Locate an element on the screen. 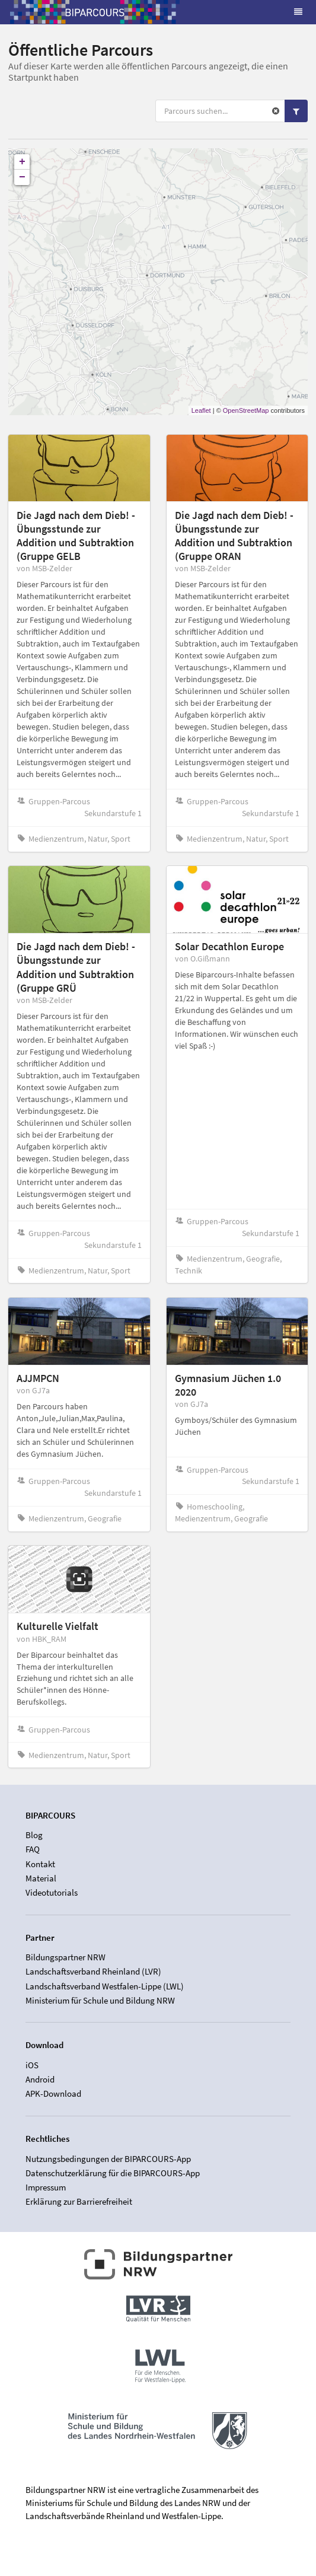 The height and width of the screenshot is (2576, 316). Blog is located at coordinates (34, 1835).